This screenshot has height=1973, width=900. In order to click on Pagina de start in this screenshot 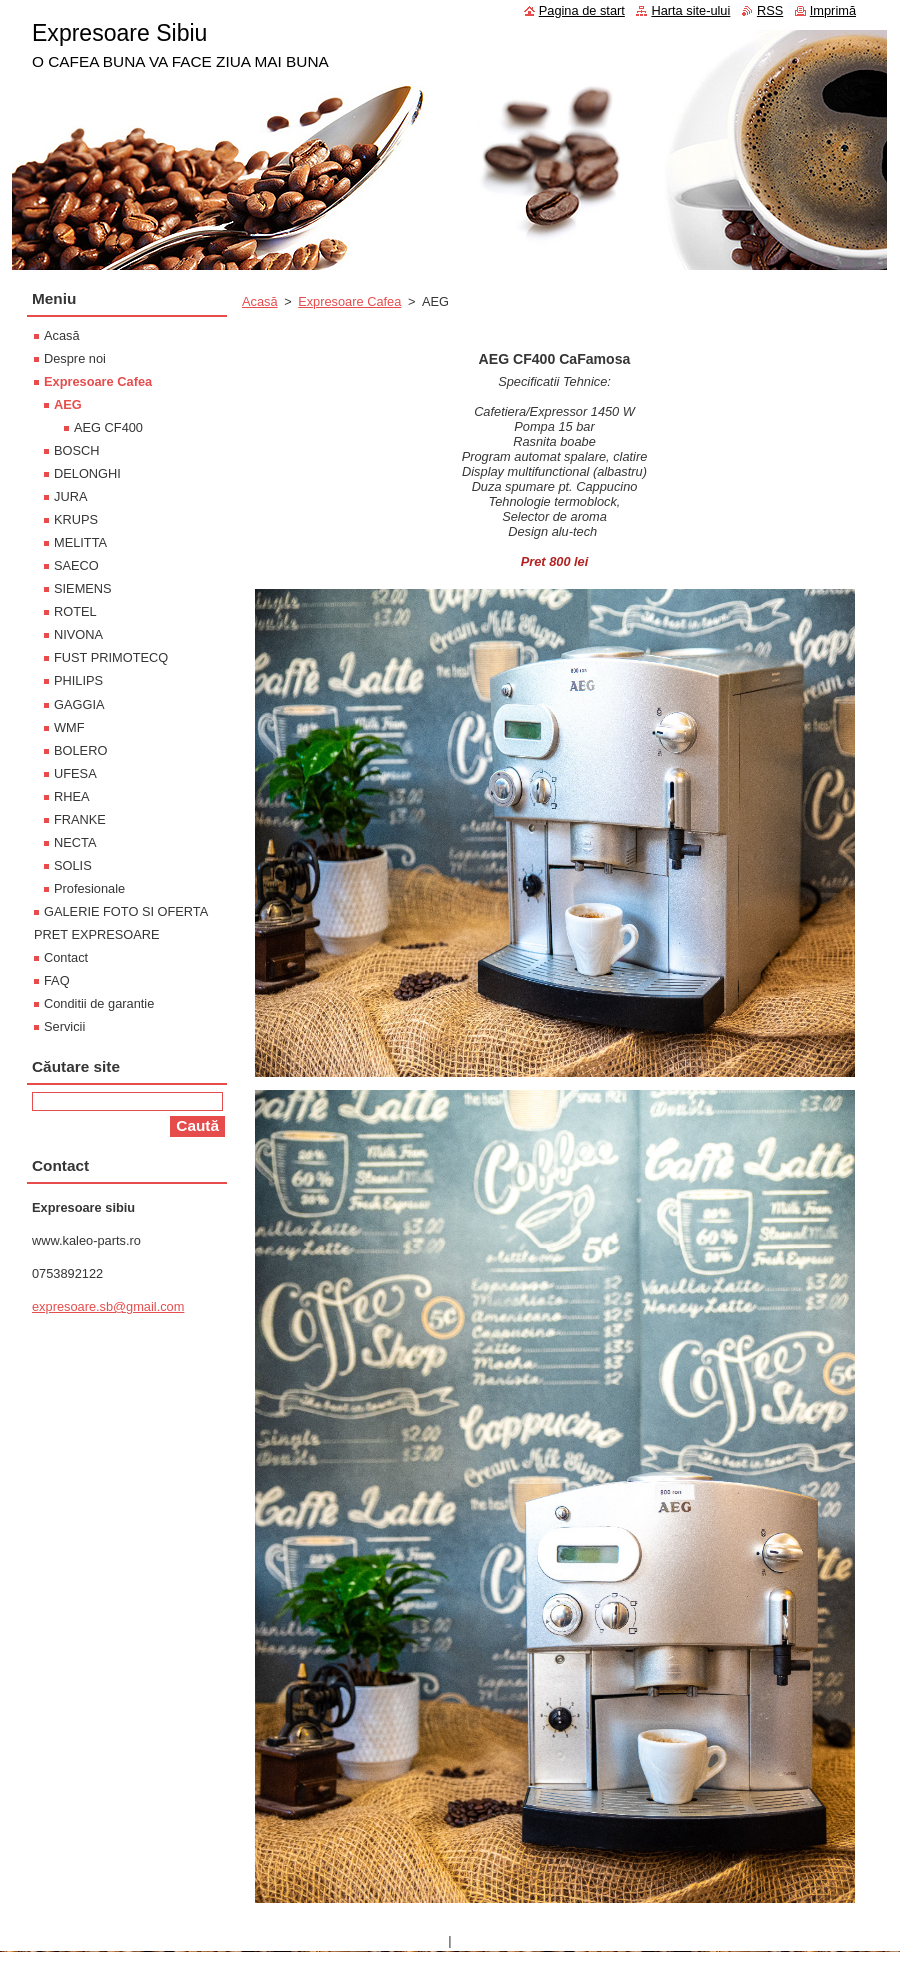, I will do `click(582, 10)`.